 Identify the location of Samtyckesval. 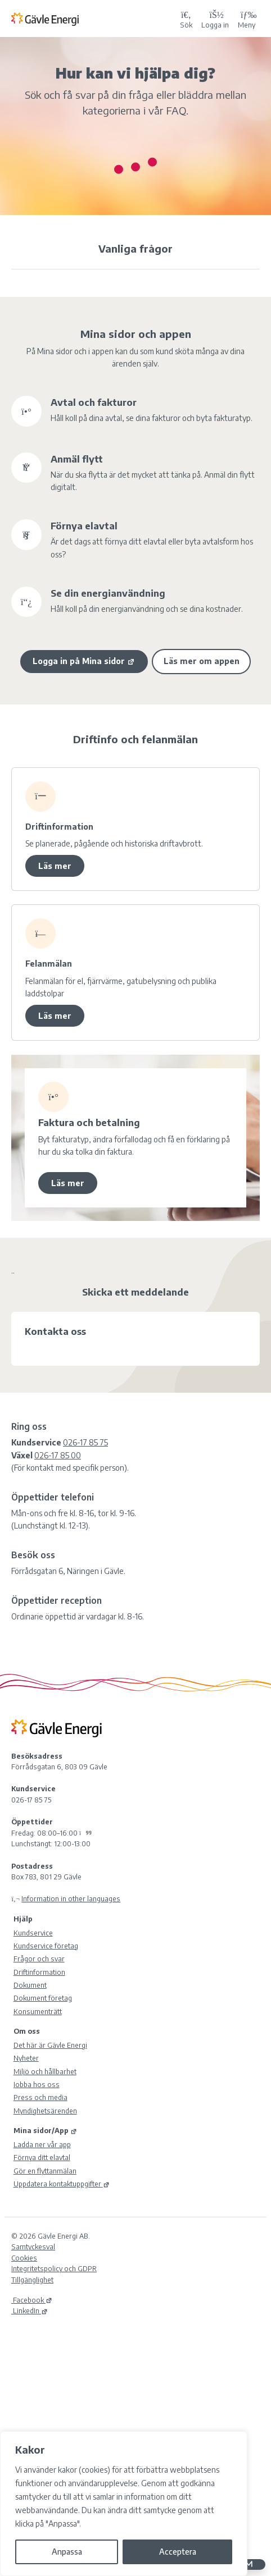
(33, 2246).